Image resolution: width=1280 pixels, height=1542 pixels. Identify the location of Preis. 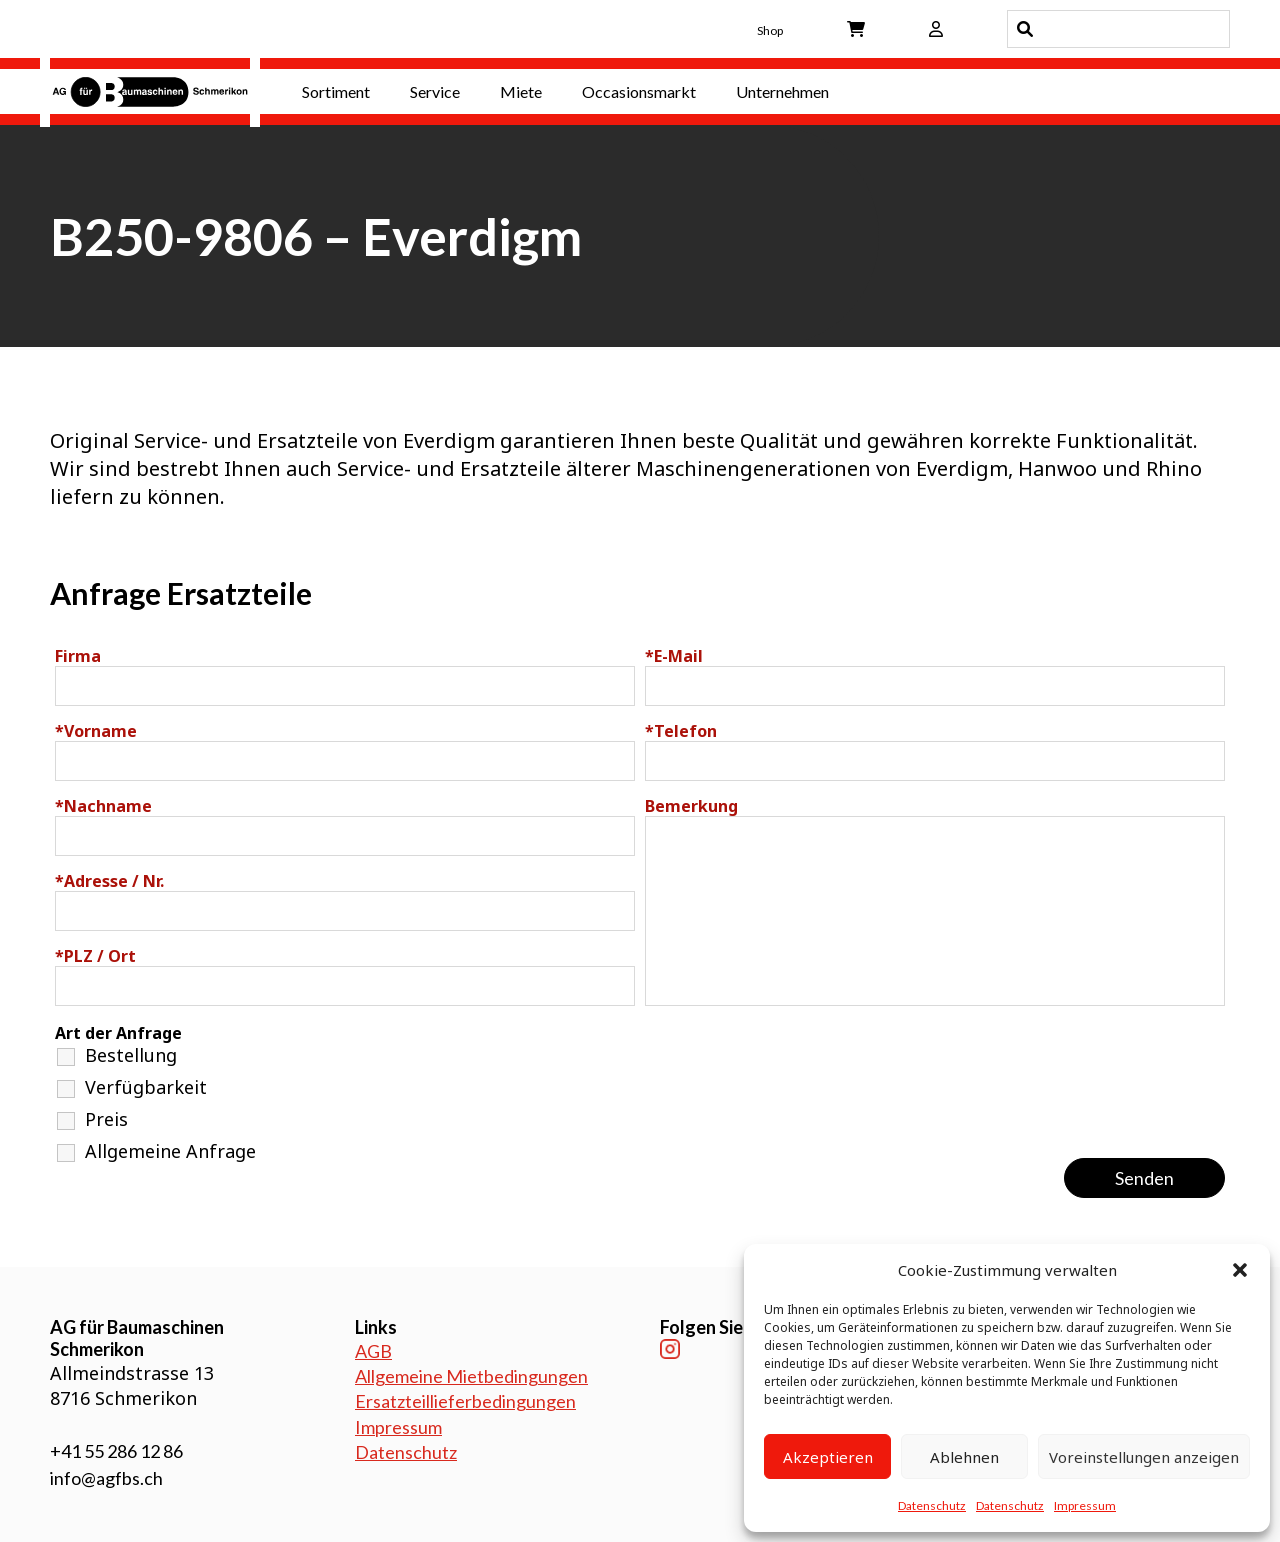
(106, 1119).